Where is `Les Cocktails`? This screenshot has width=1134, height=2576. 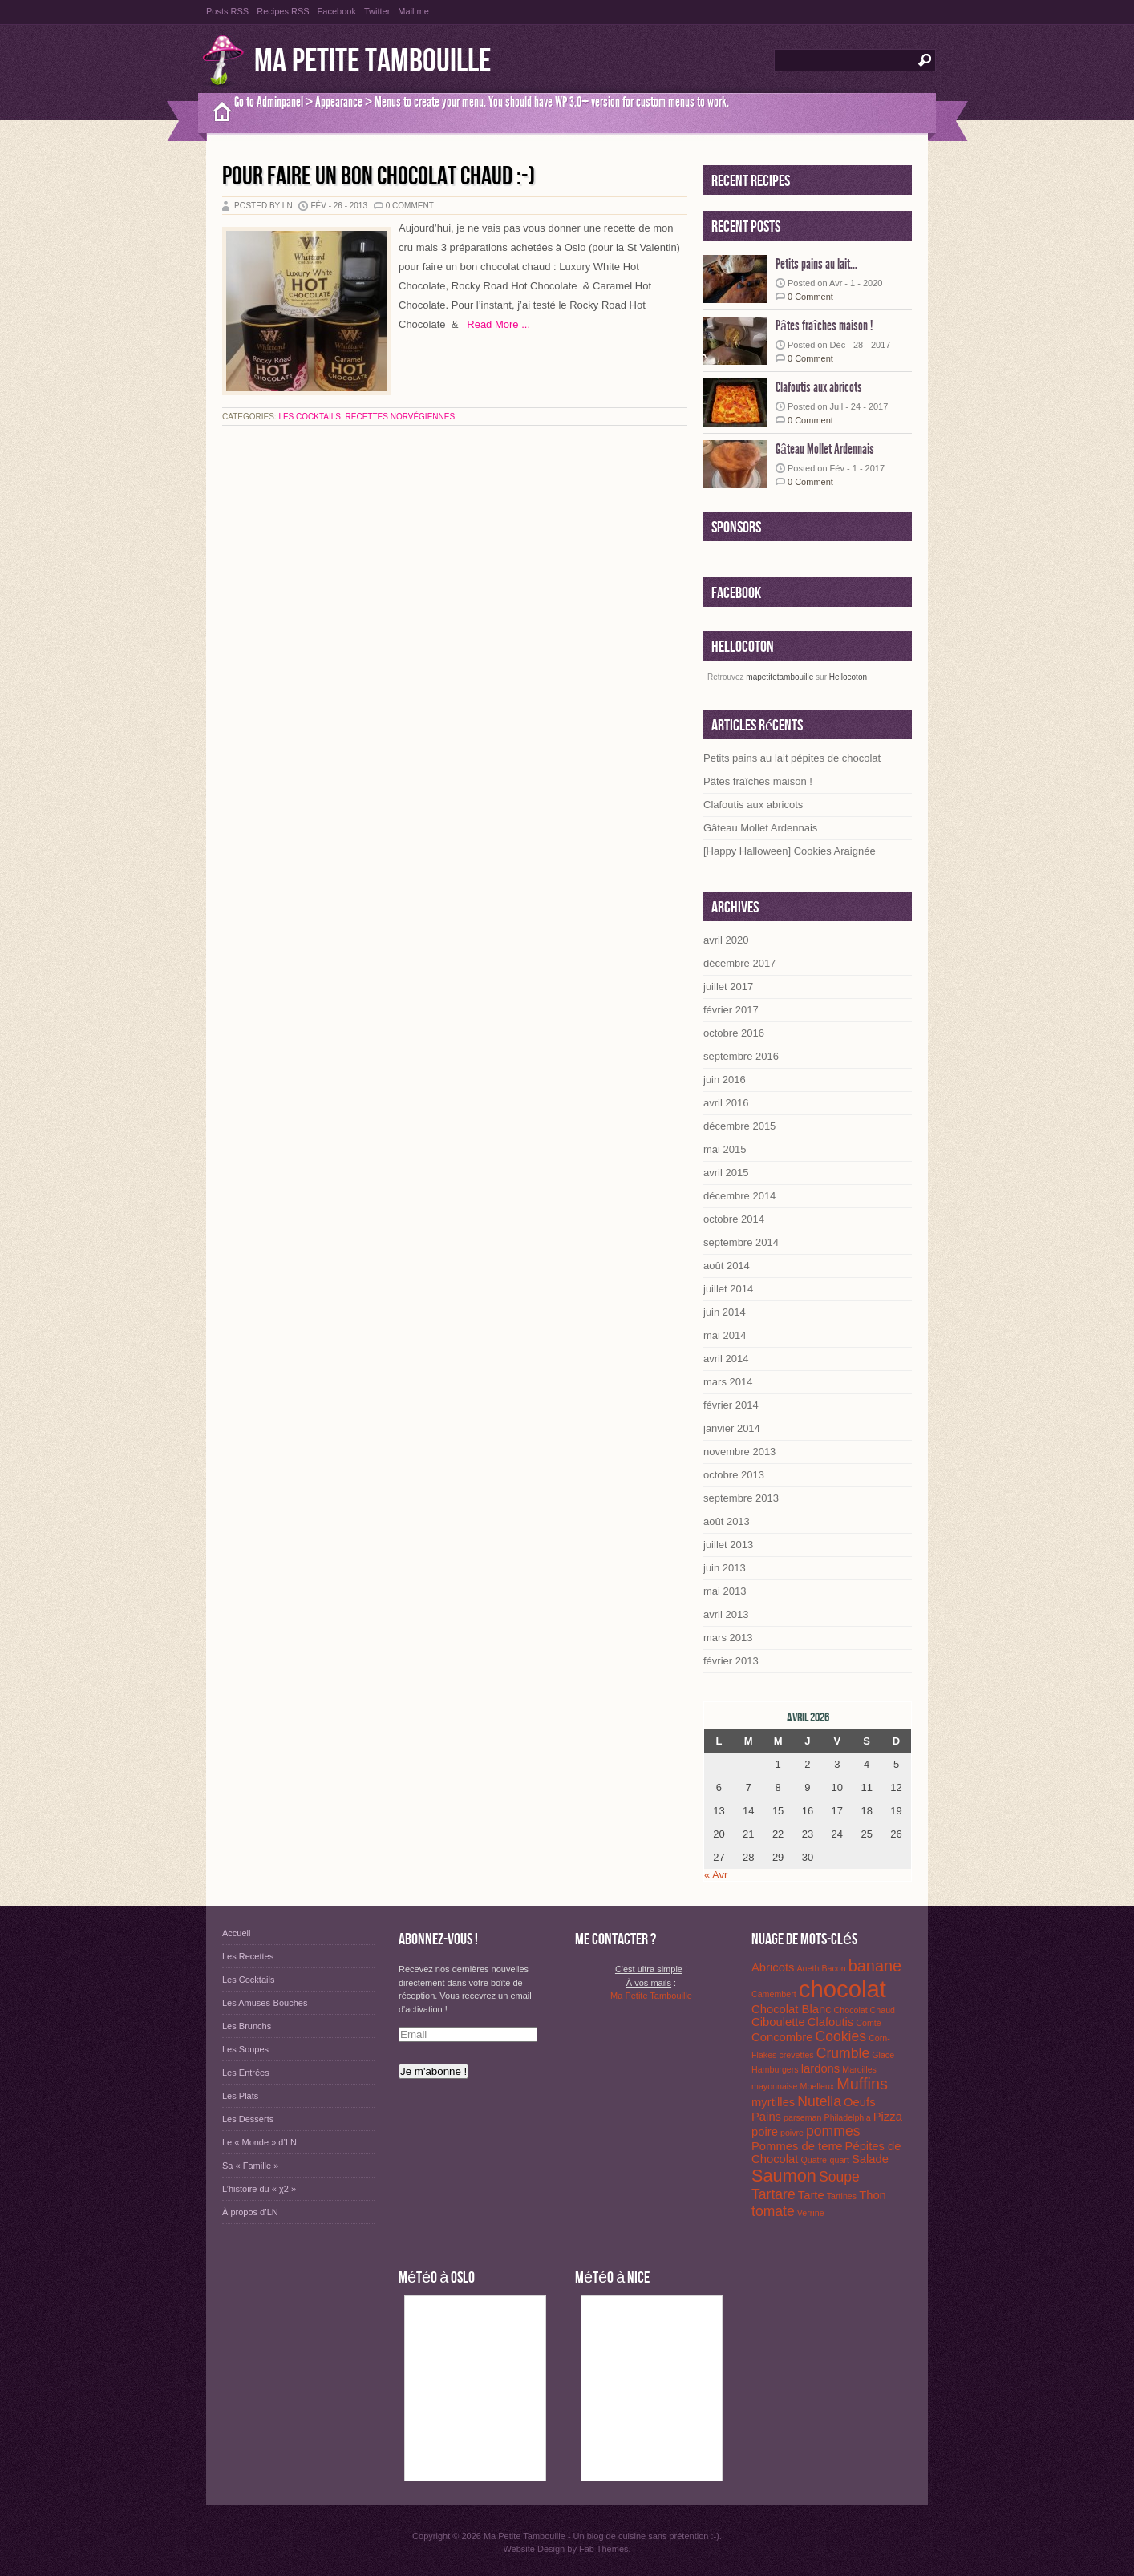
Les Cocktails is located at coordinates (309, 416).